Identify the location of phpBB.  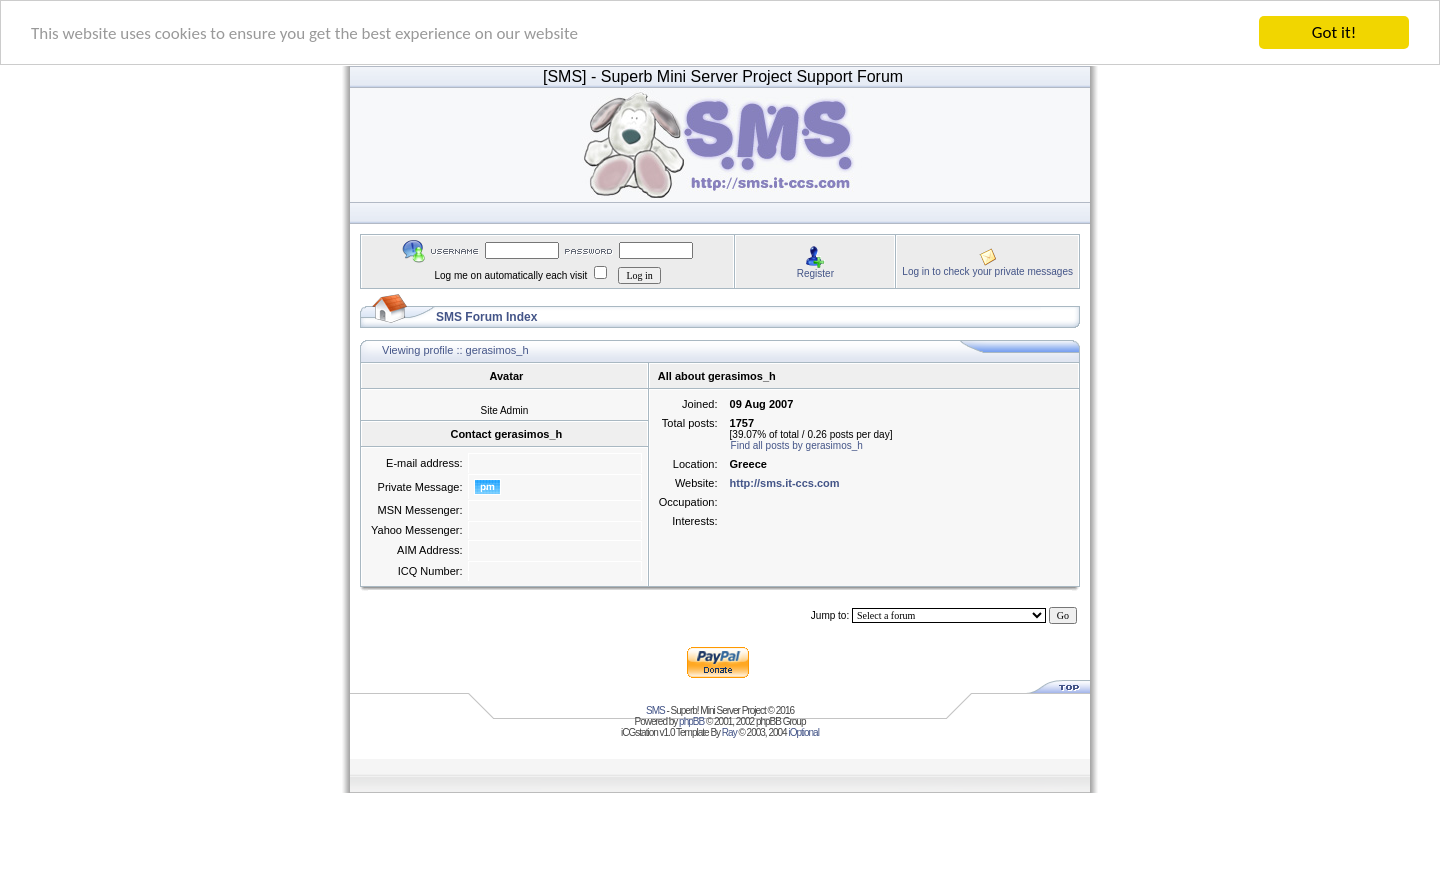
(691, 721).